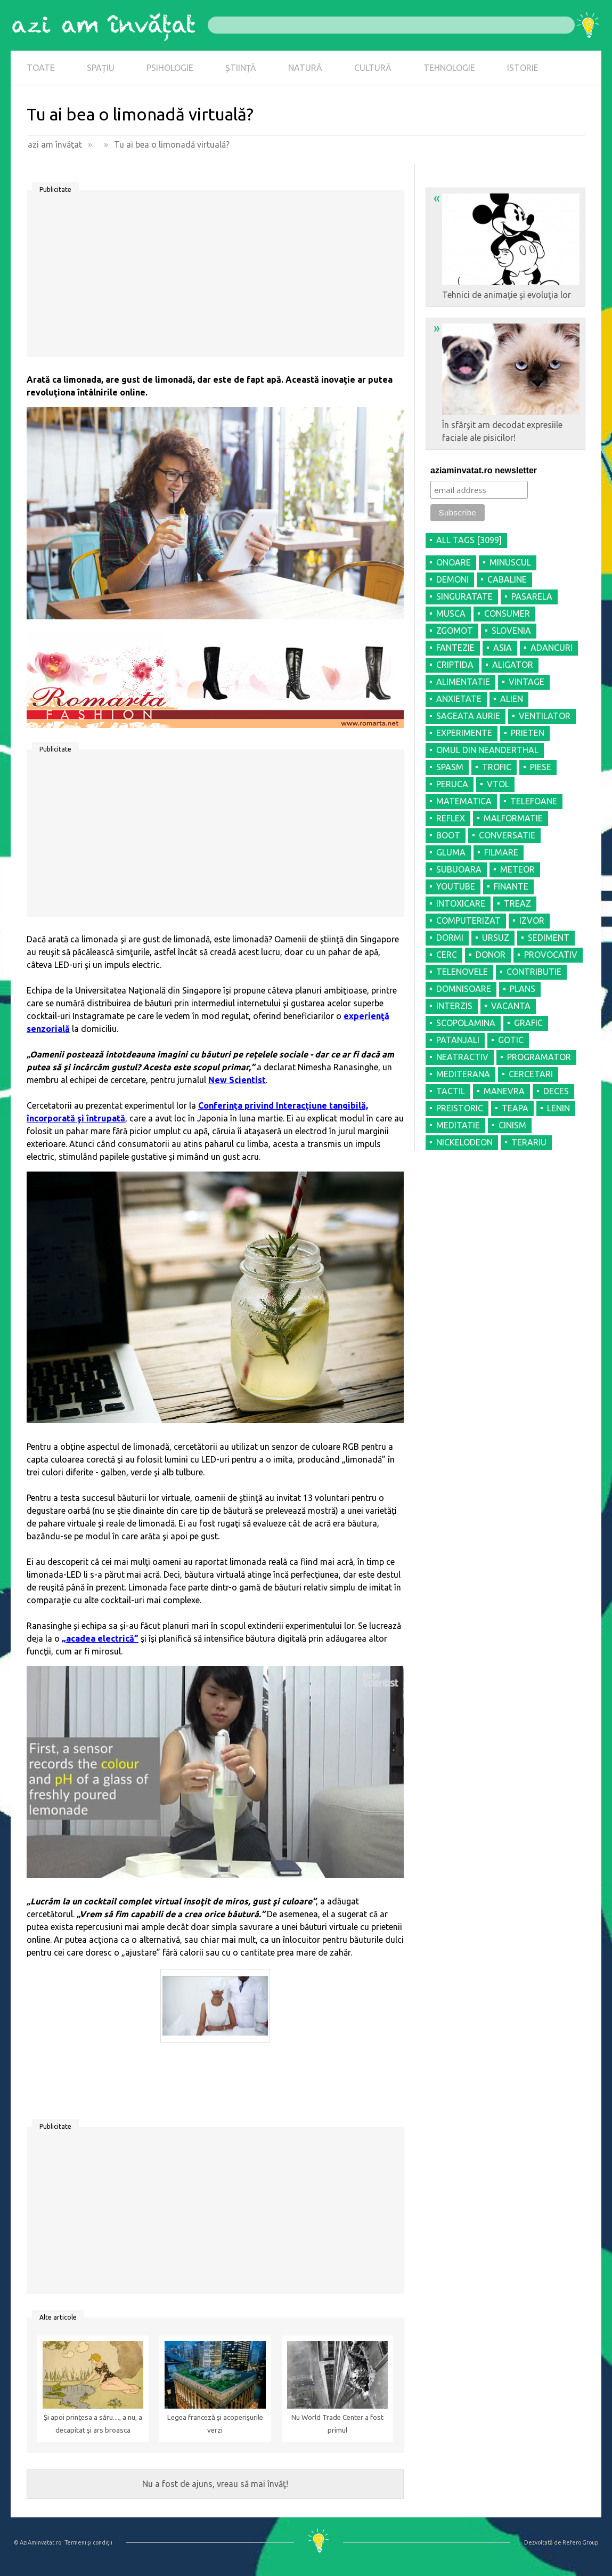 Image resolution: width=612 pixels, height=2576 pixels. What do you see at coordinates (517, 903) in the screenshot?
I see `TREAZ` at bounding box center [517, 903].